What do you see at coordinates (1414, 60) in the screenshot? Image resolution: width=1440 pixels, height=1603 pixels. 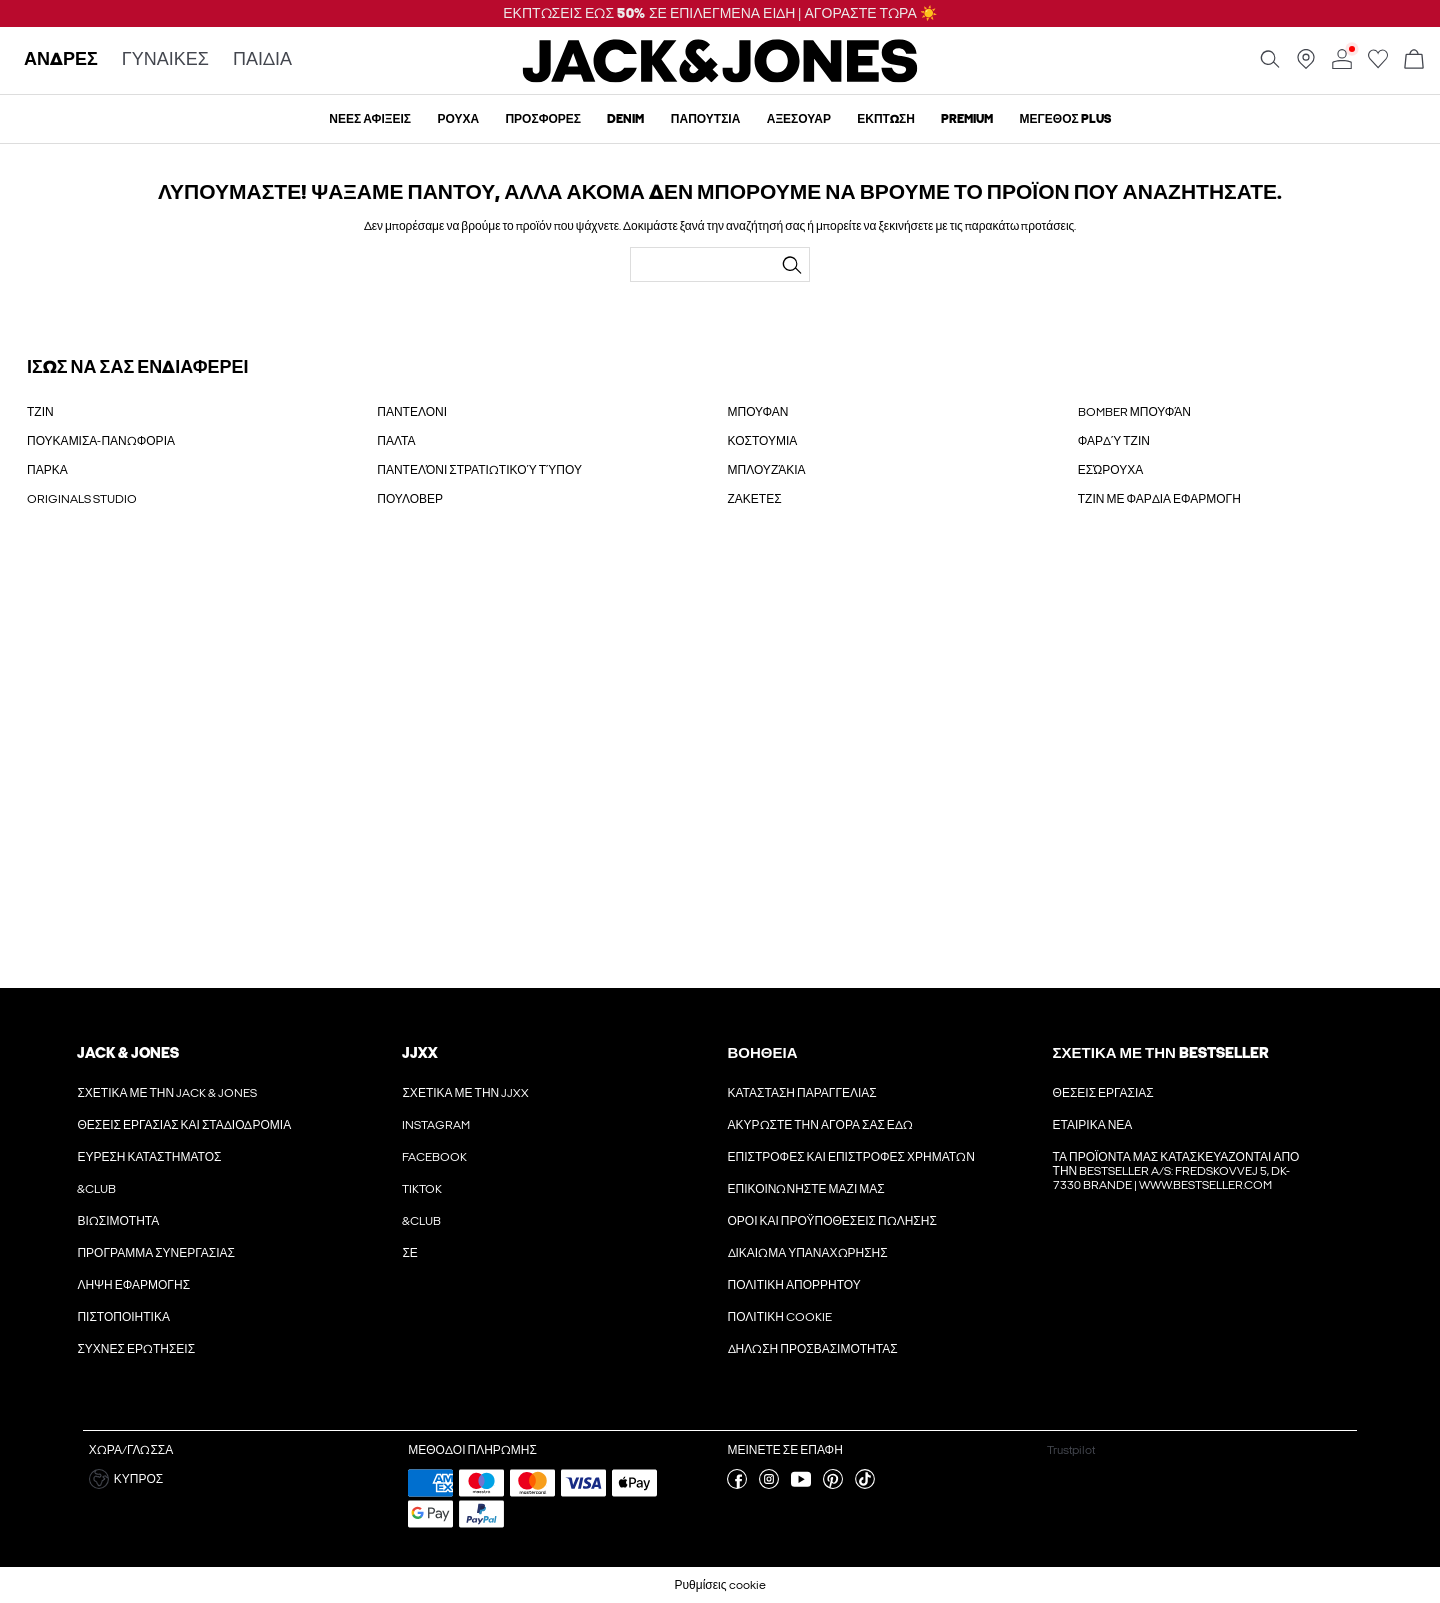 I see `[Άνοιγμα καλαθιού]` at bounding box center [1414, 60].